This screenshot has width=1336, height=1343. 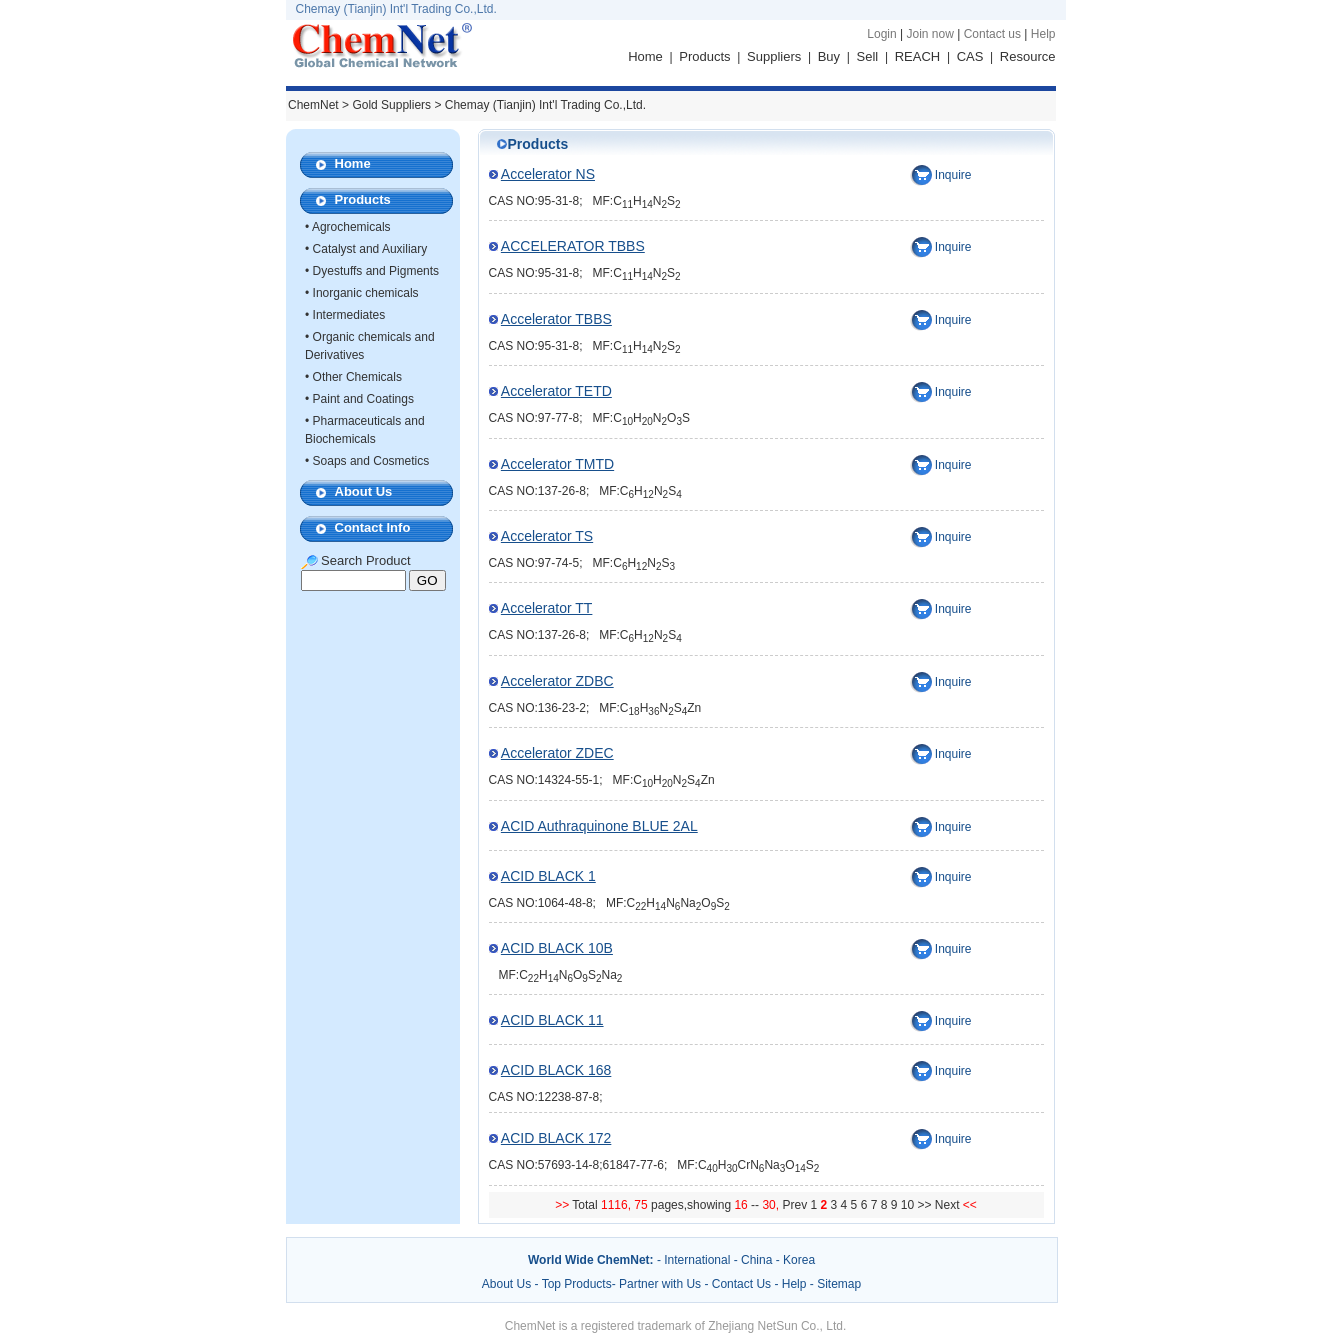 What do you see at coordinates (557, 681) in the screenshot?
I see `Accelerator ZDBC` at bounding box center [557, 681].